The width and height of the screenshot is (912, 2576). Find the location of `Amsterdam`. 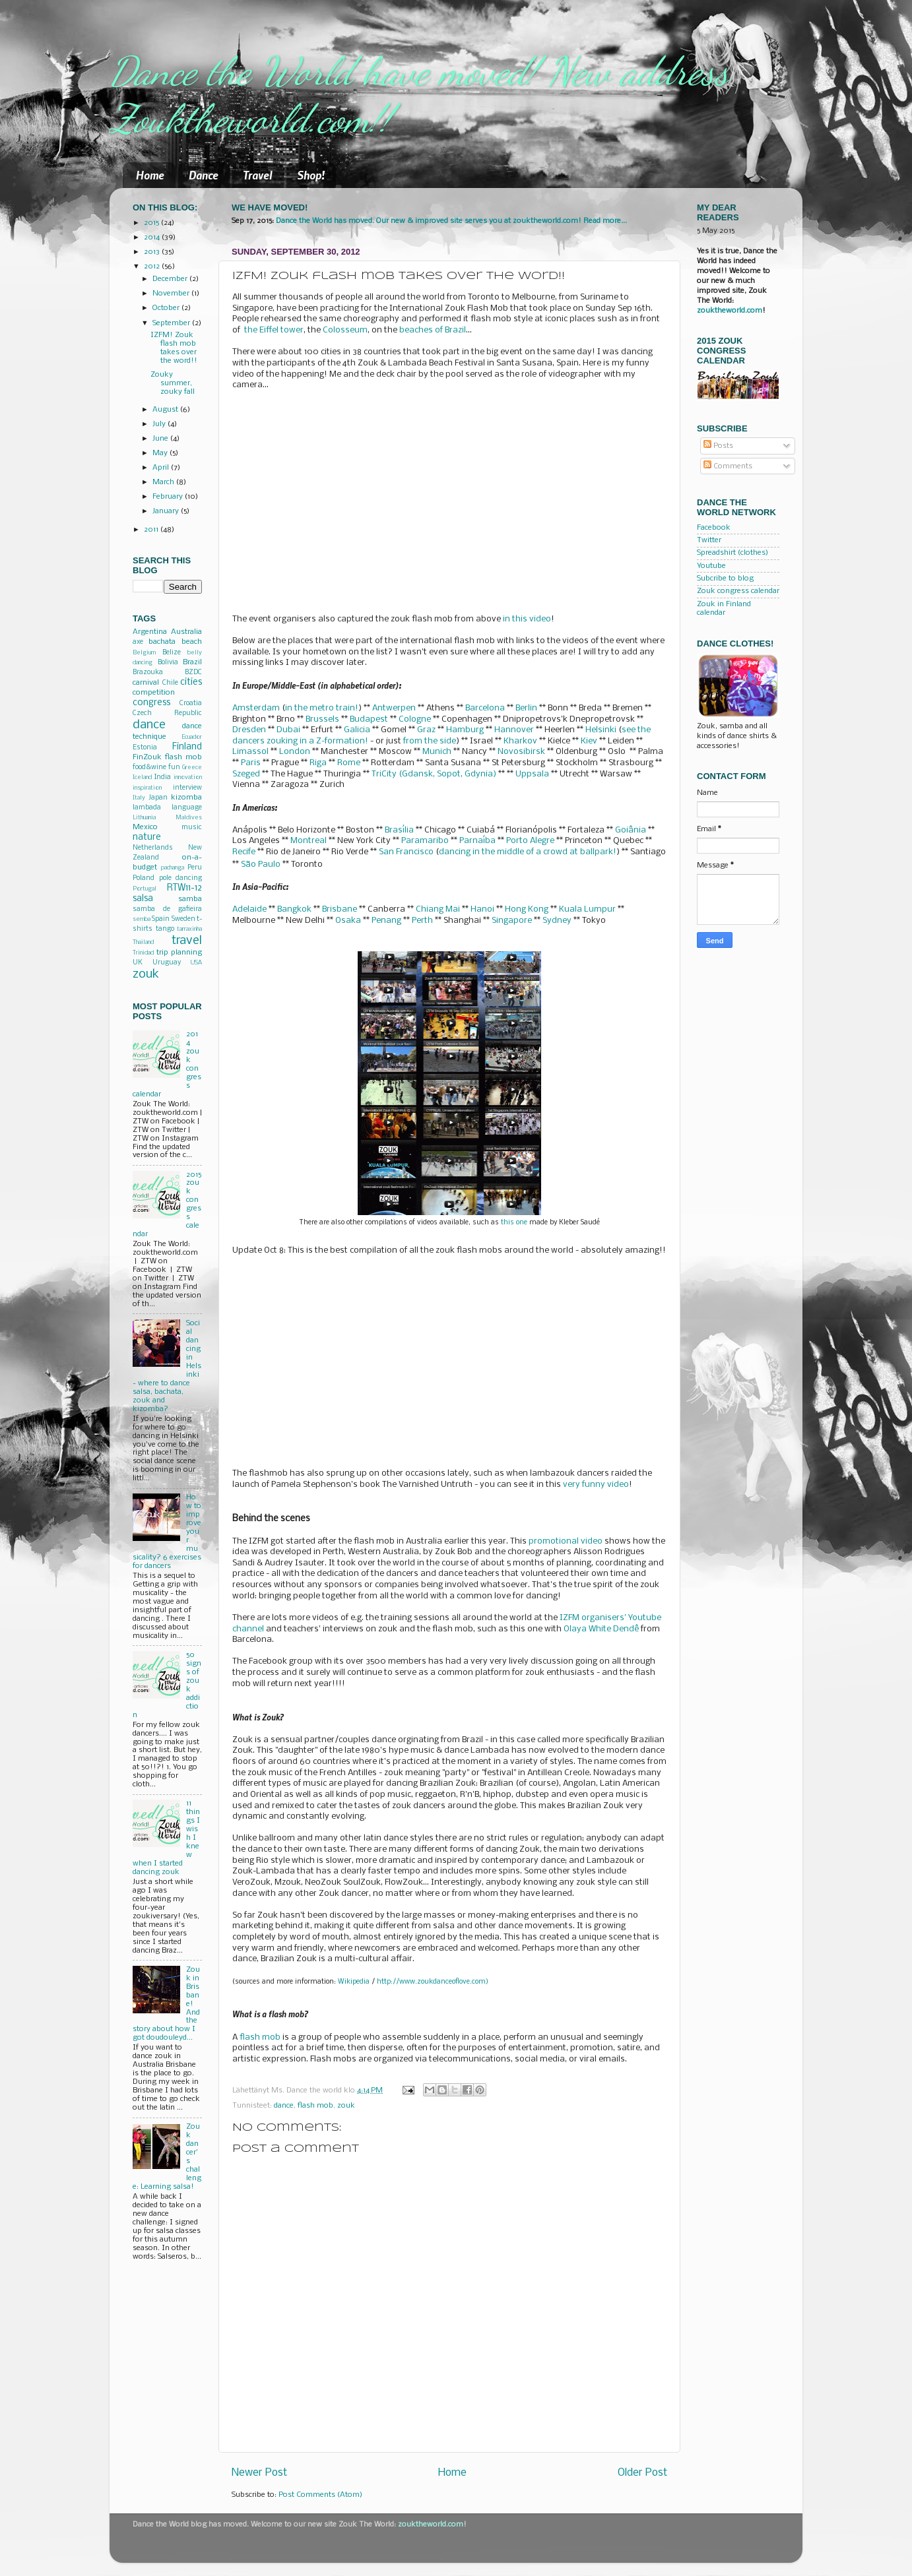

Amsterdam is located at coordinates (256, 708).